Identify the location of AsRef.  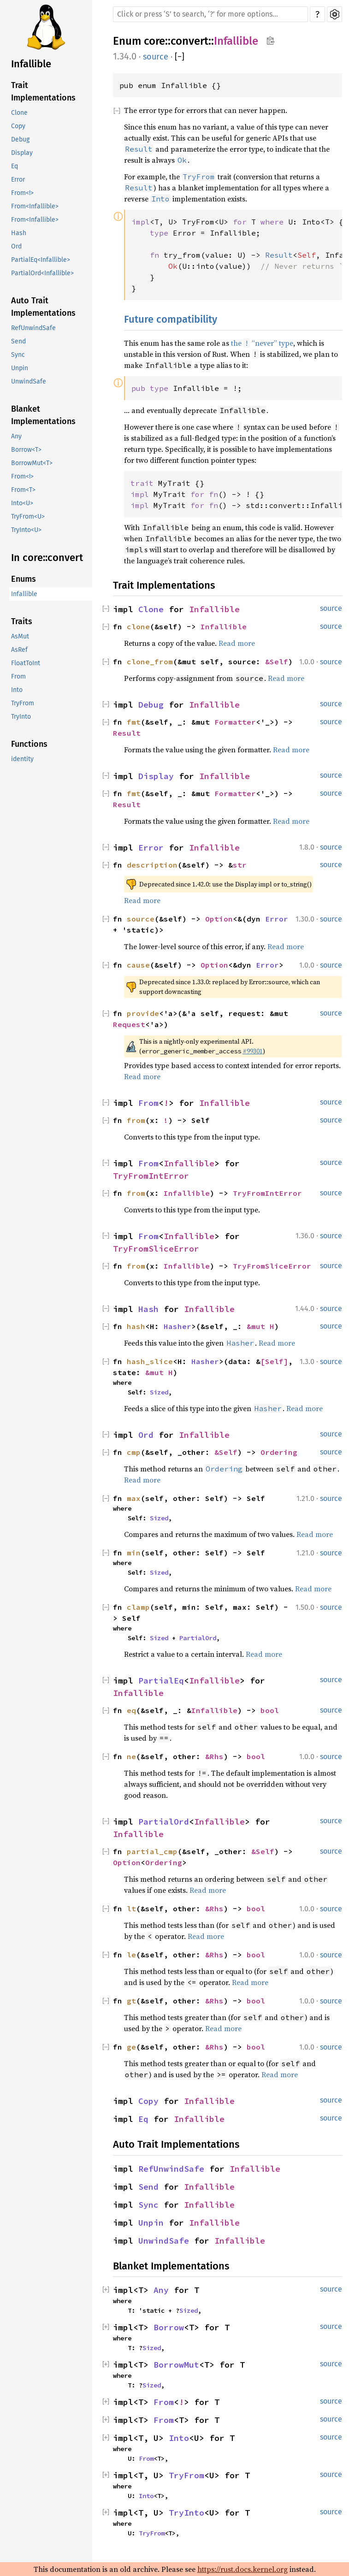
(19, 650).